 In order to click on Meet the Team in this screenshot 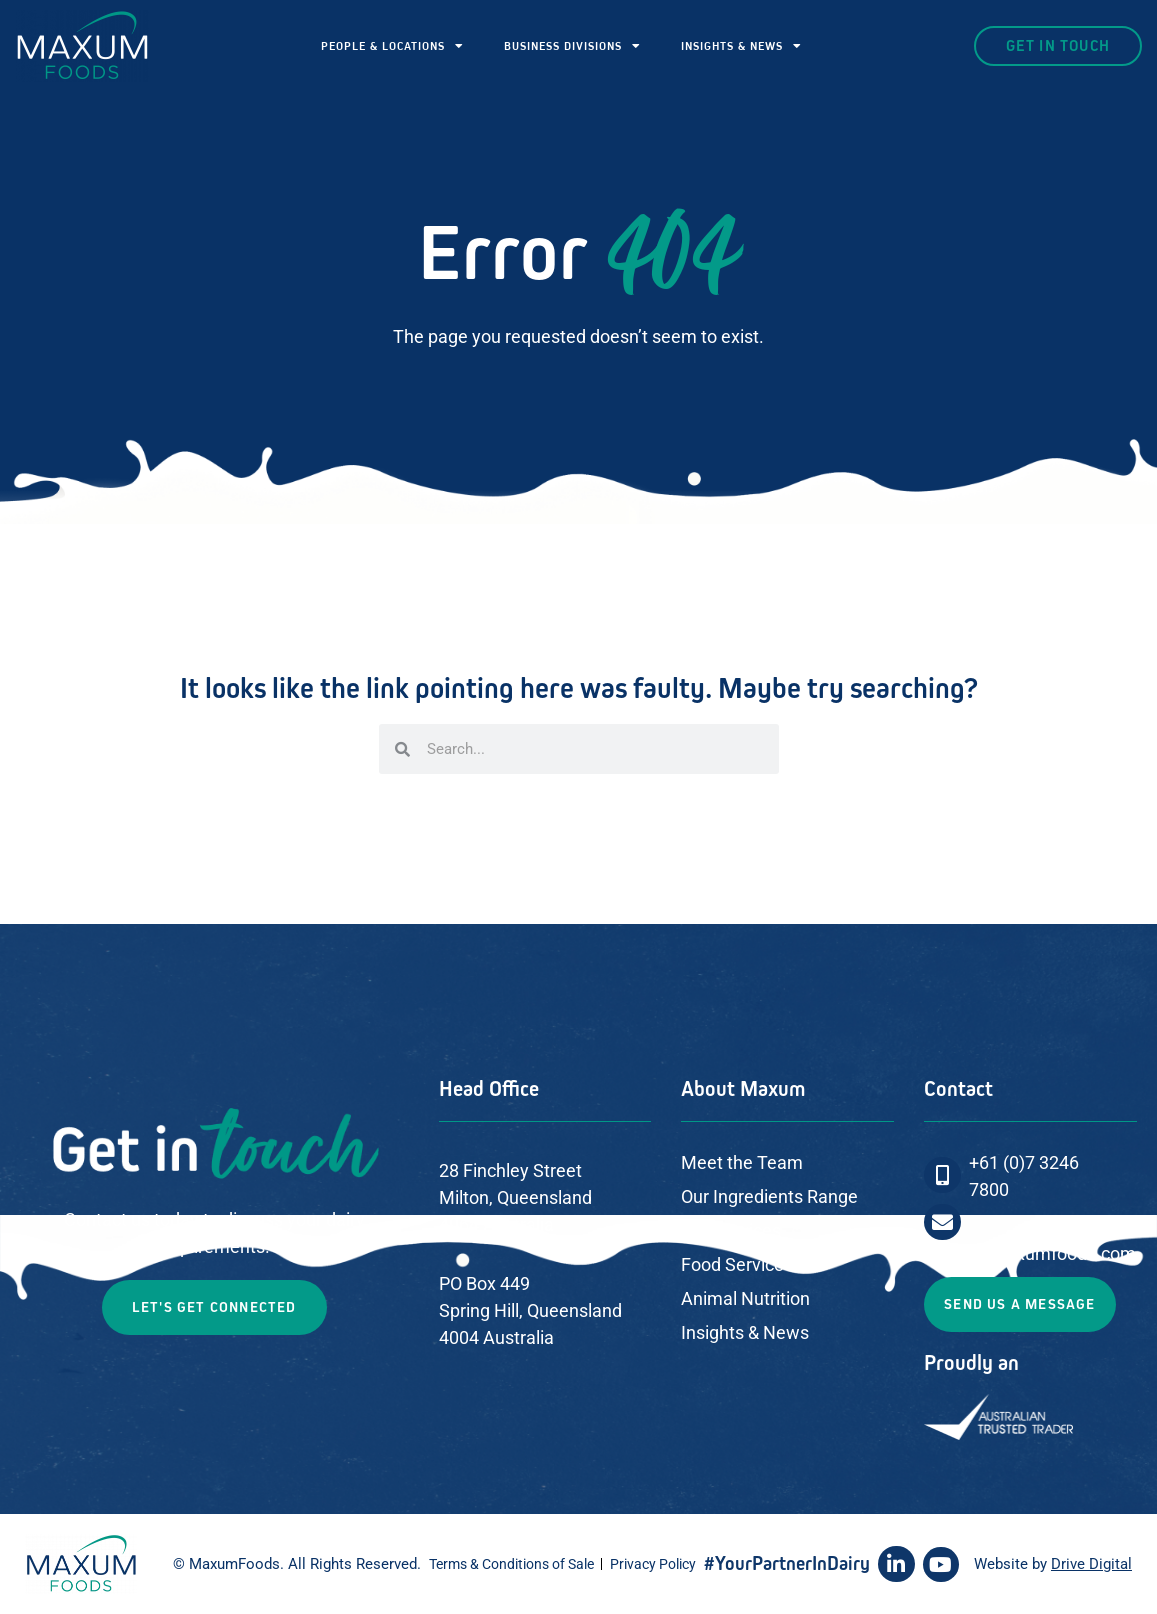, I will do `click(742, 1162)`.